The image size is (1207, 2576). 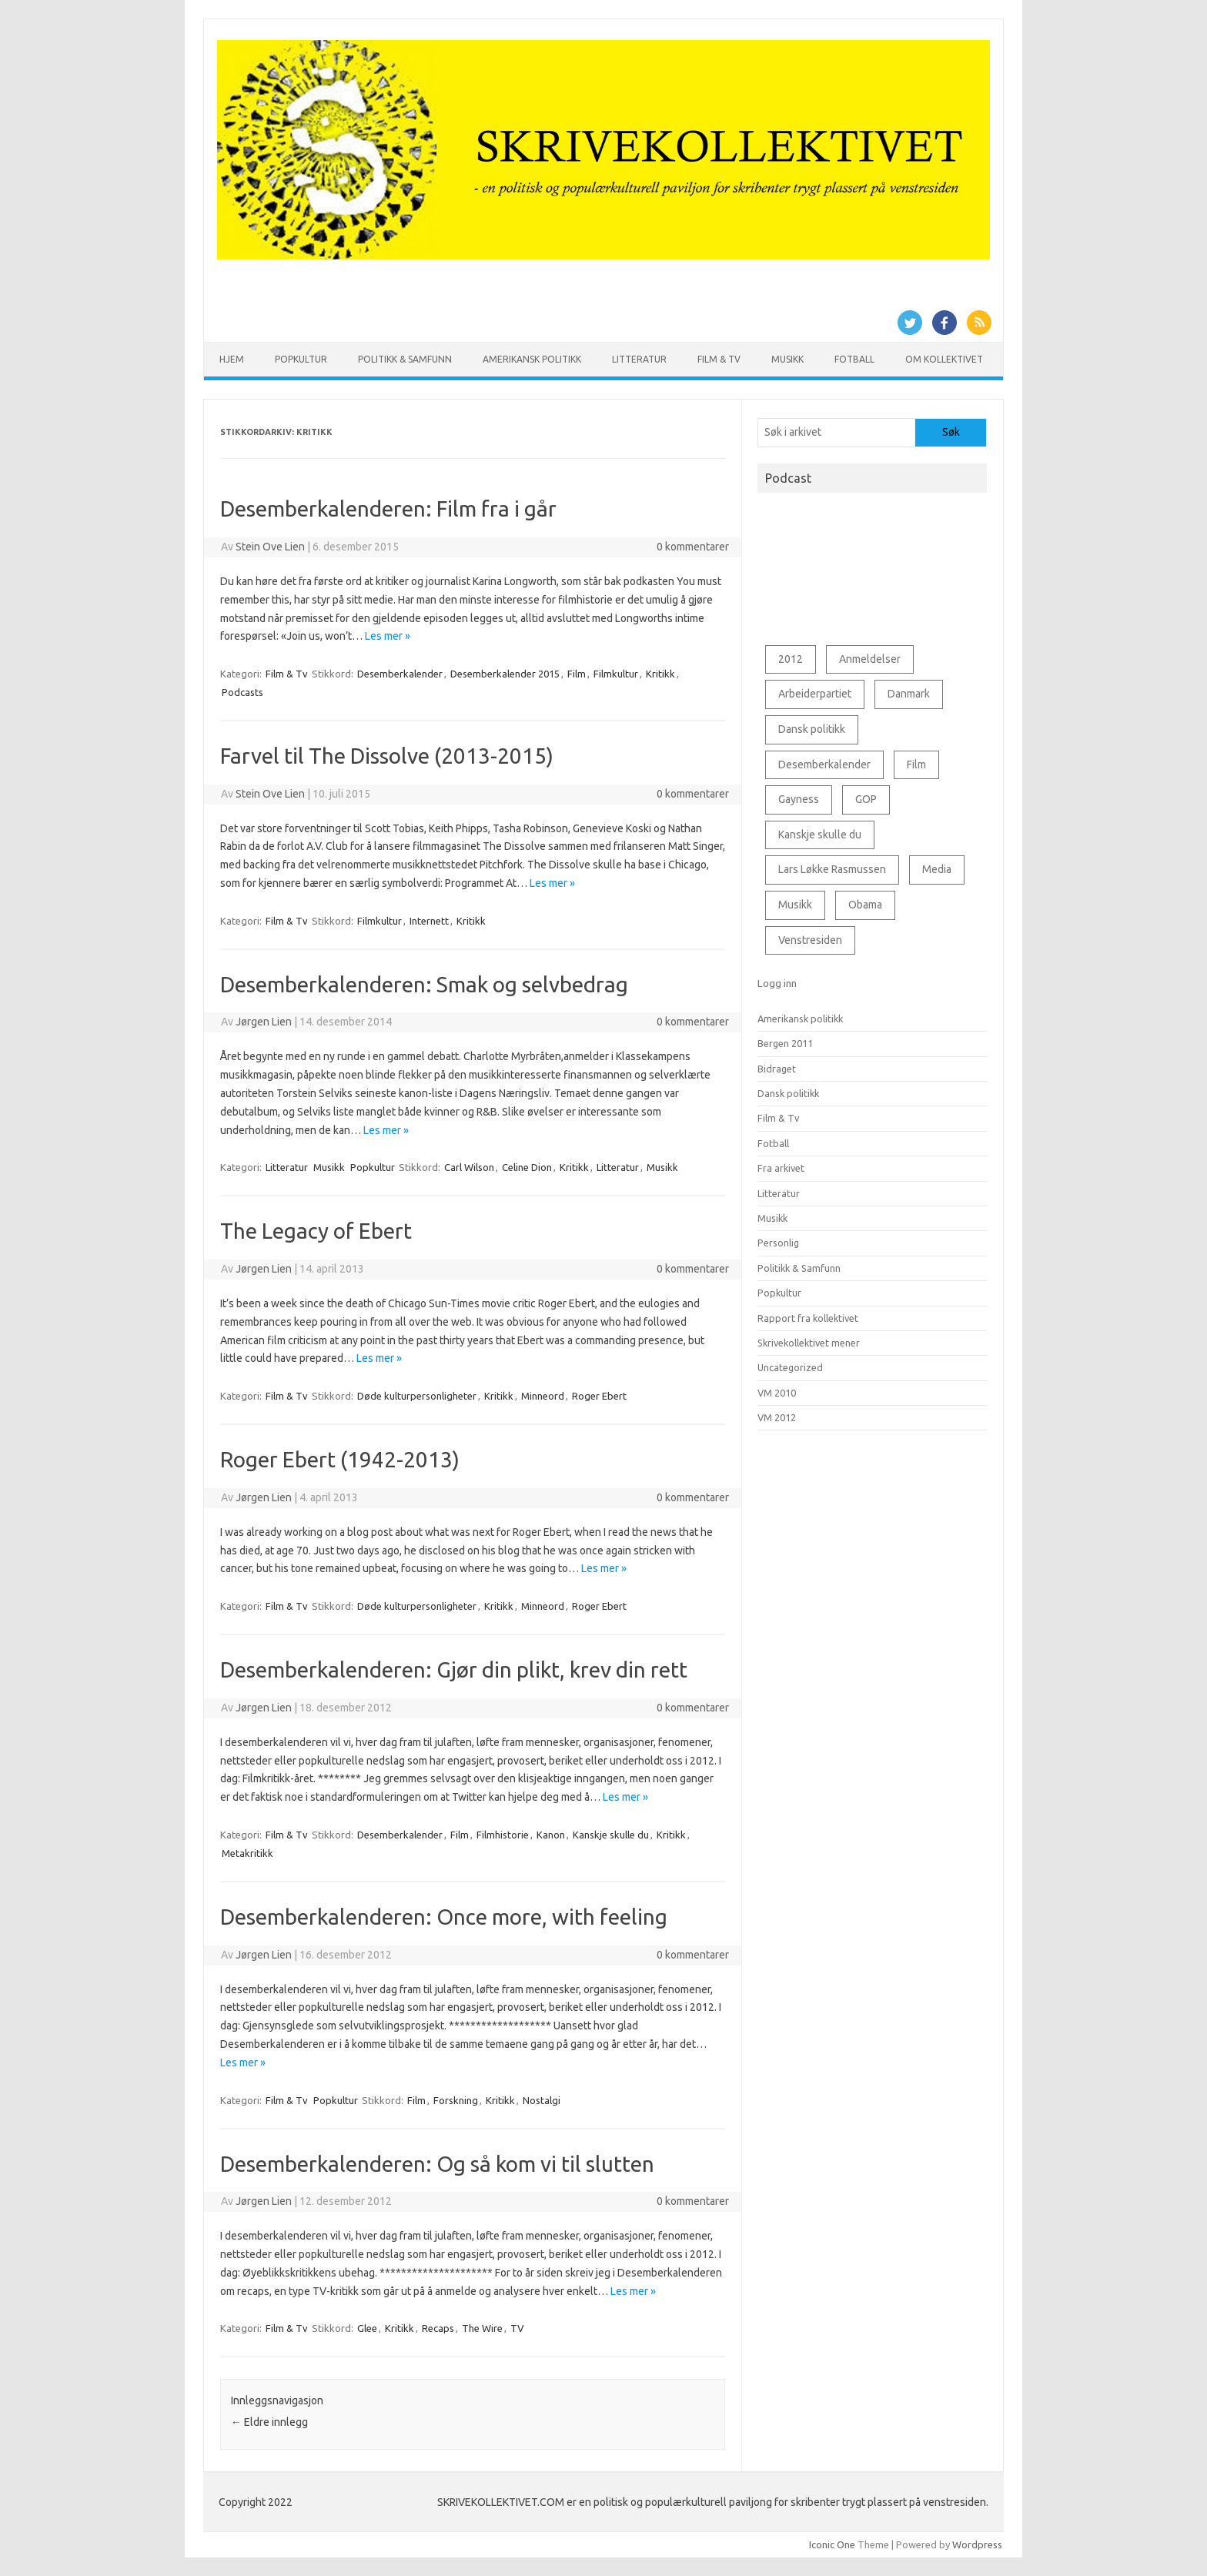 What do you see at coordinates (936, 869) in the screenshot?
I see `Media [2012 (43 elementer)]` at bounding box center [936, 869].